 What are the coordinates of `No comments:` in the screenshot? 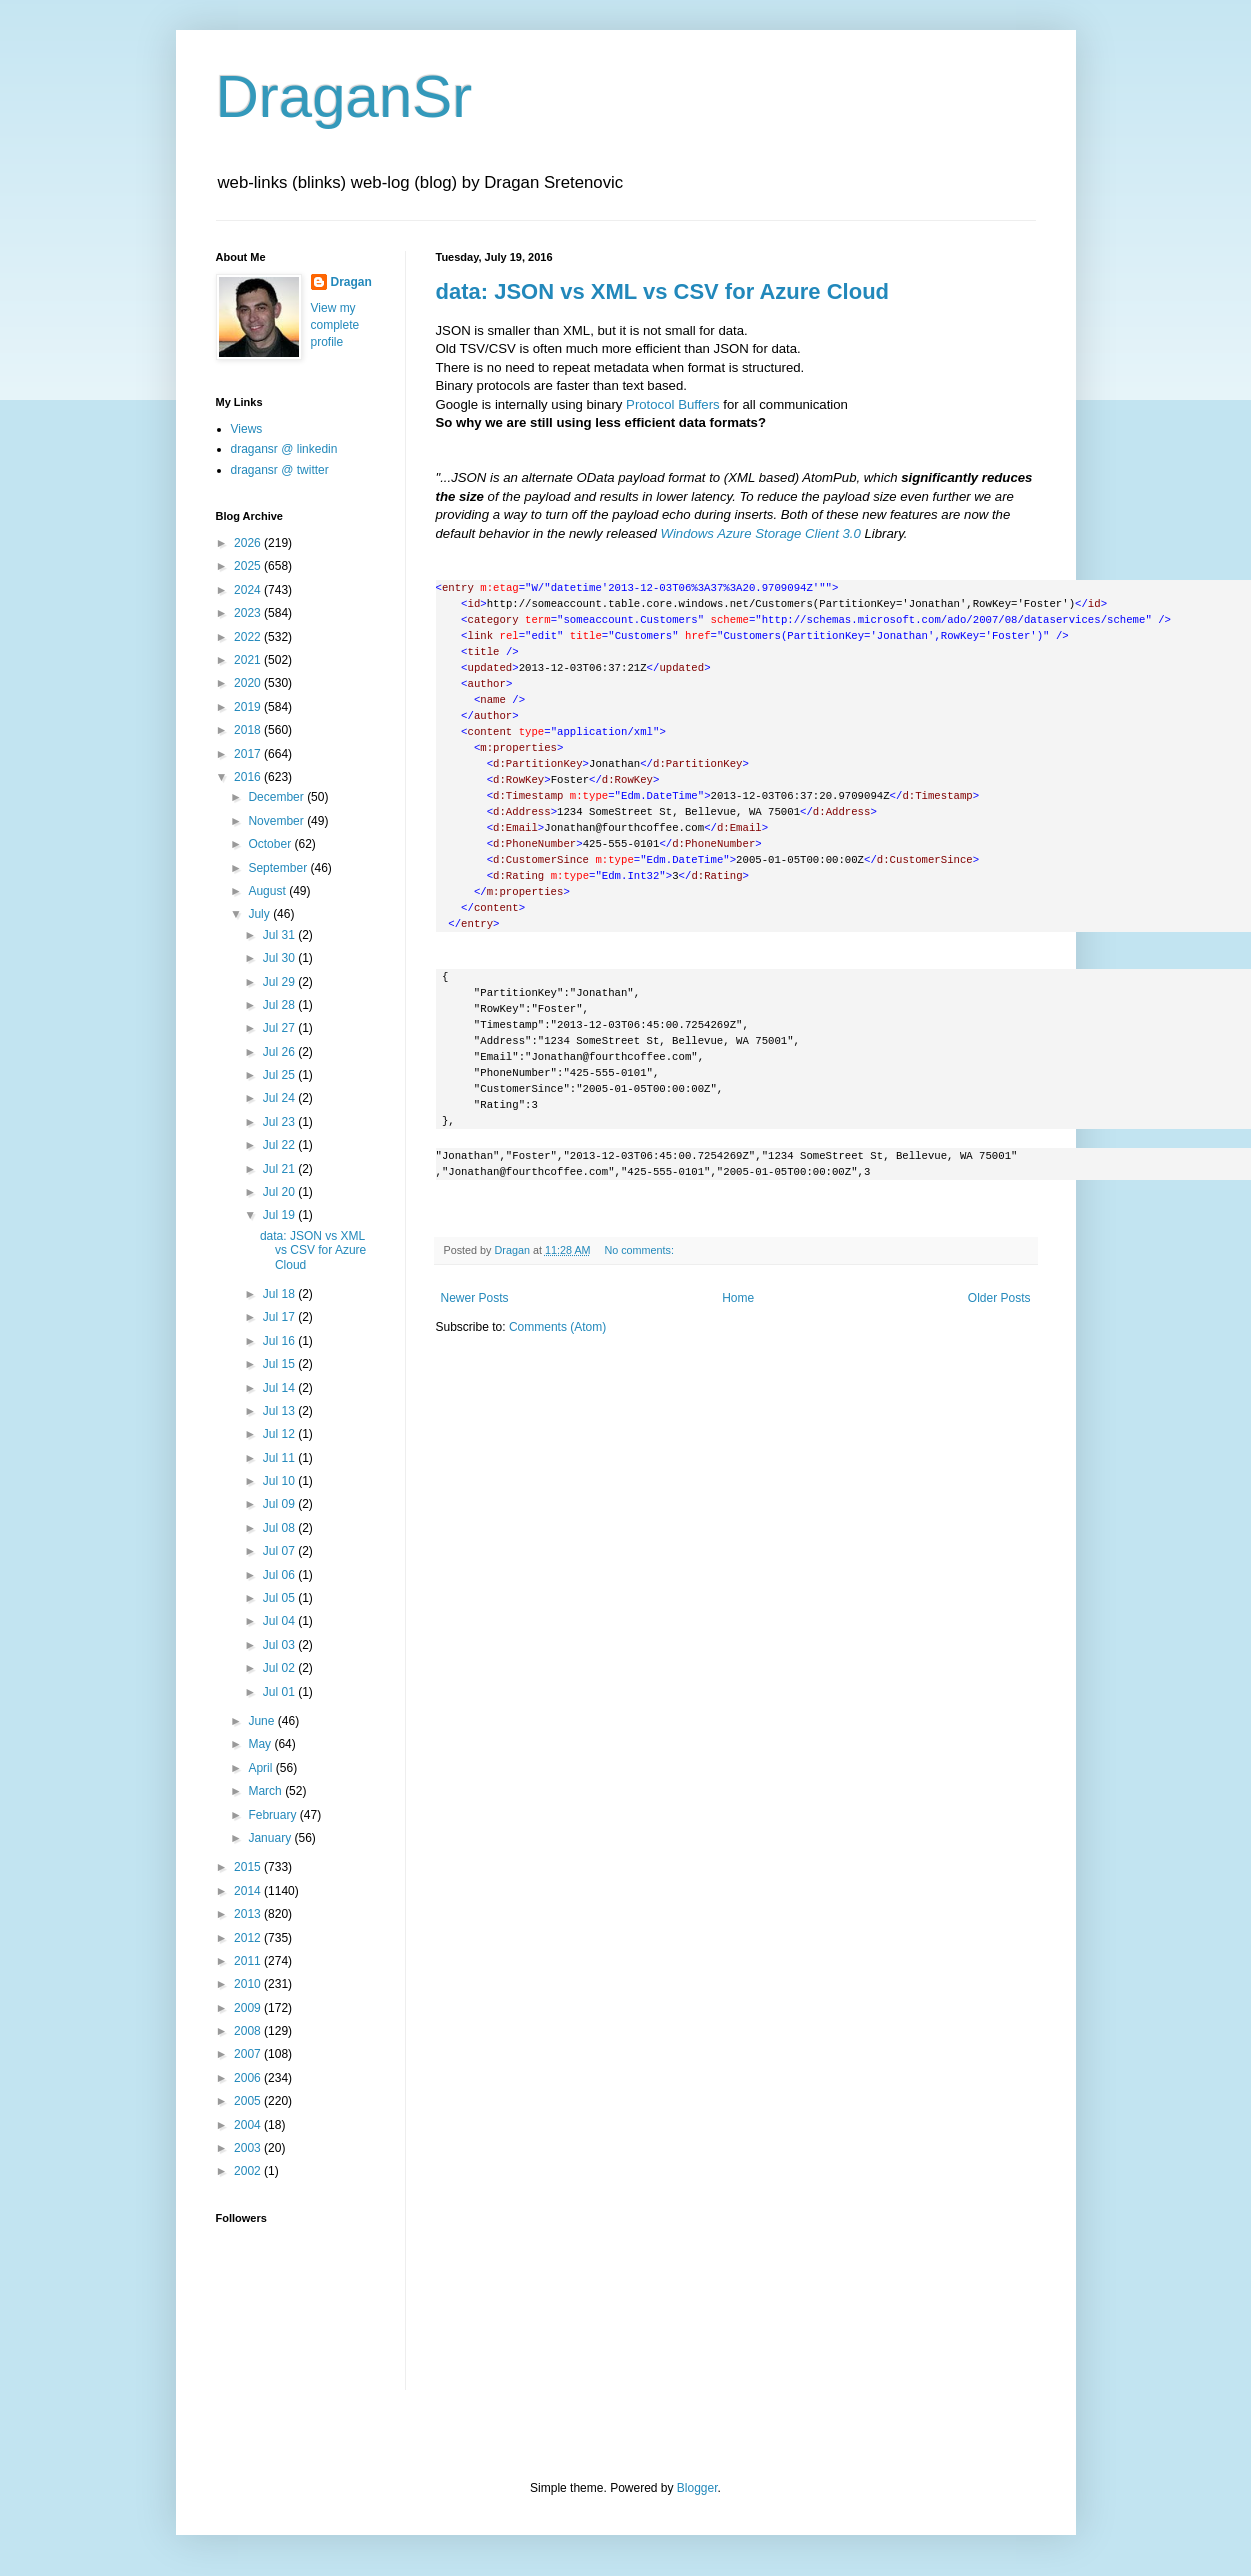 It's located at (640, 1250).